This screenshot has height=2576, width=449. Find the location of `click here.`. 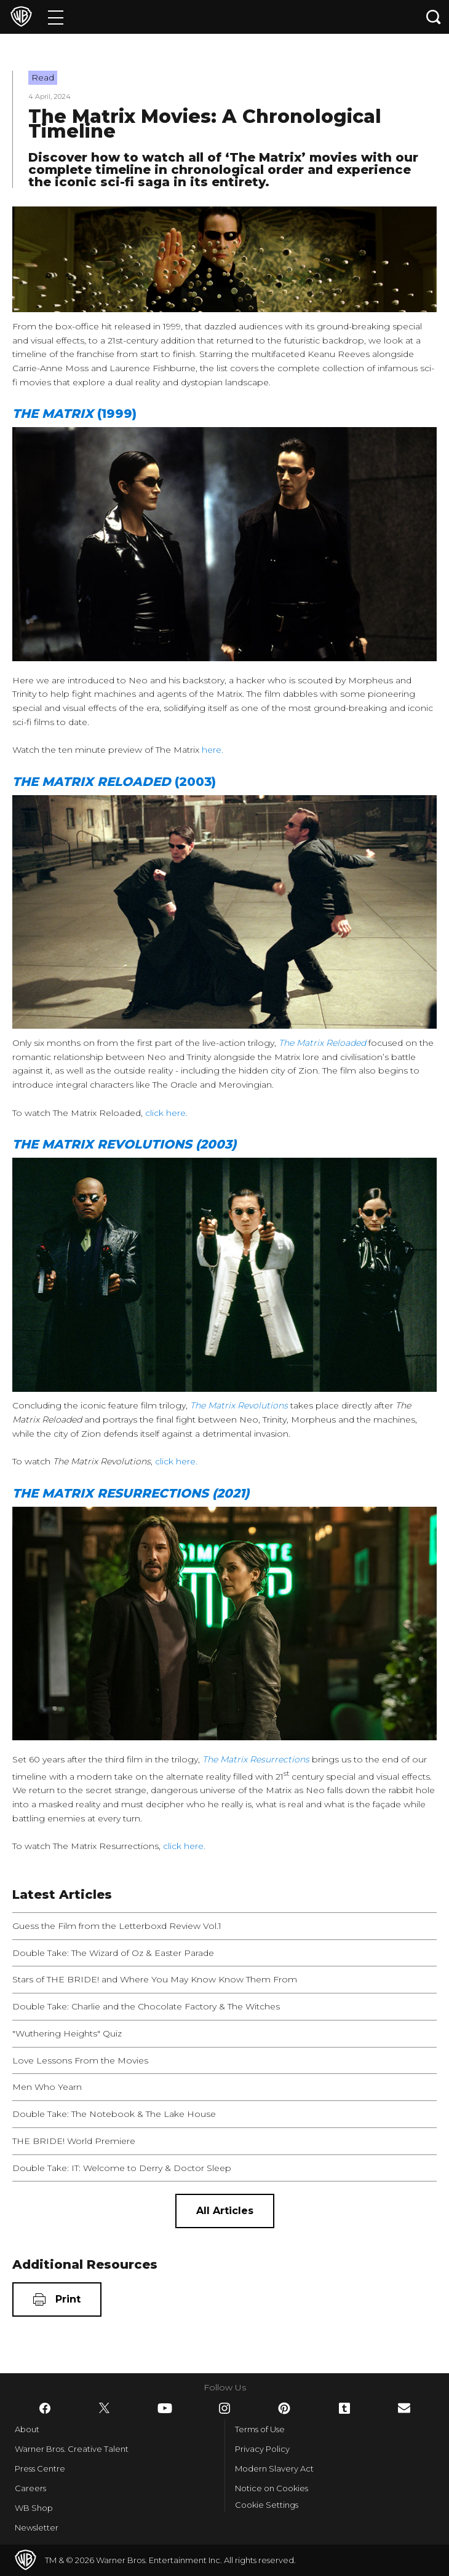

click here. is located at coordinates (167, 1112).